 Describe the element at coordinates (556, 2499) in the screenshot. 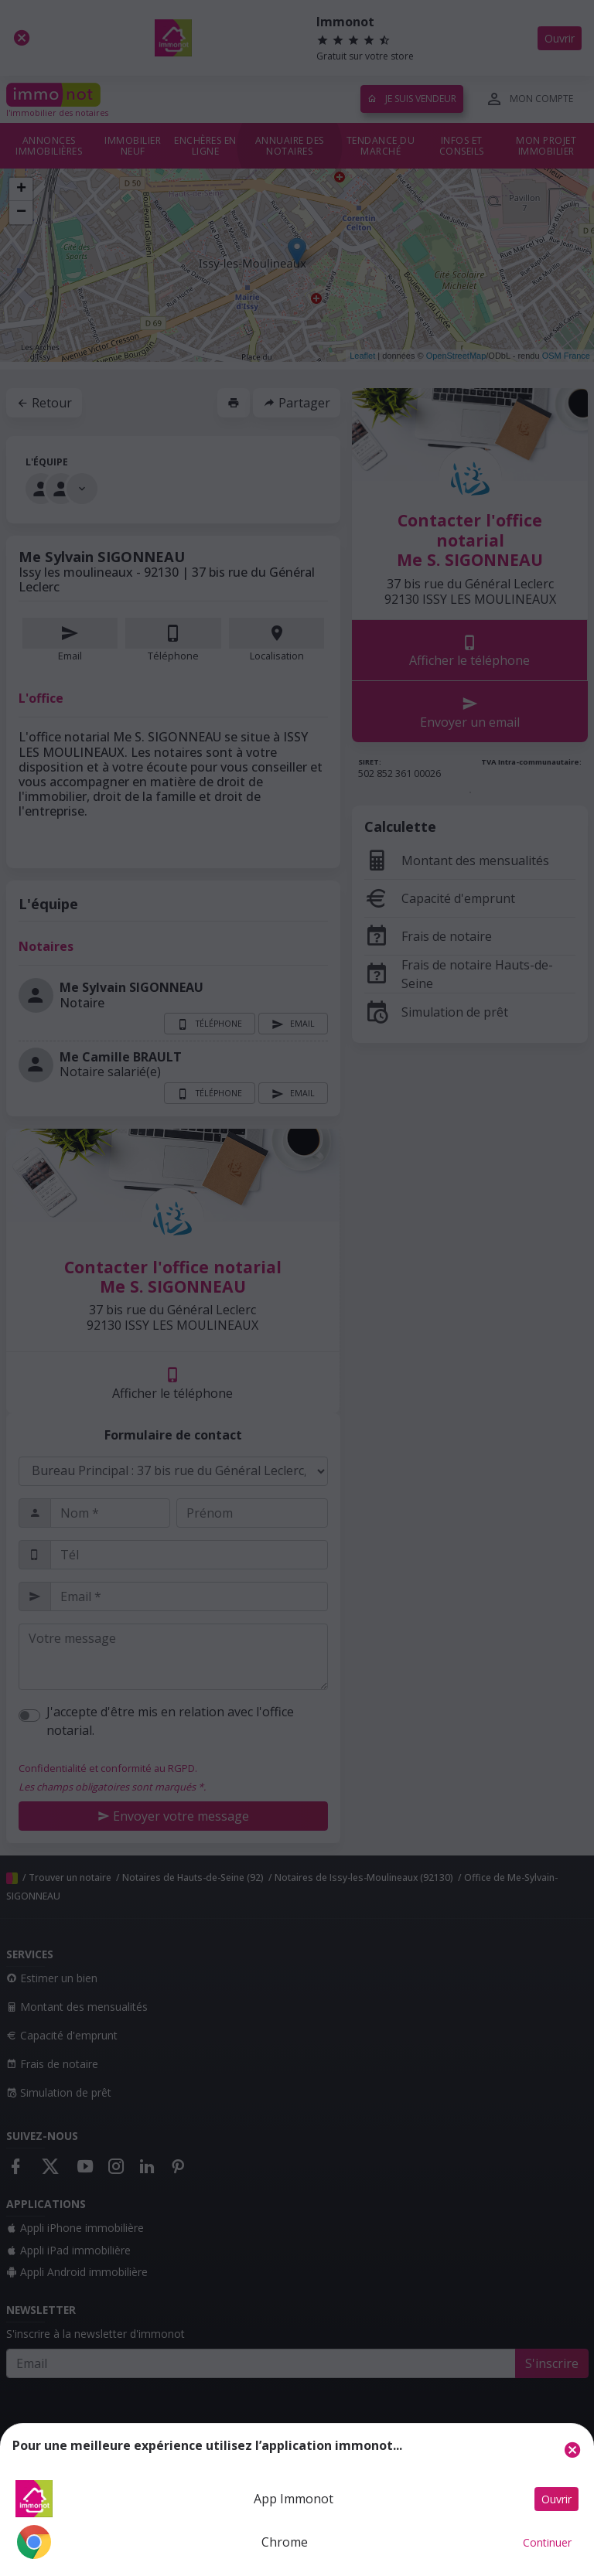

I see `Ouvrir` at that location.